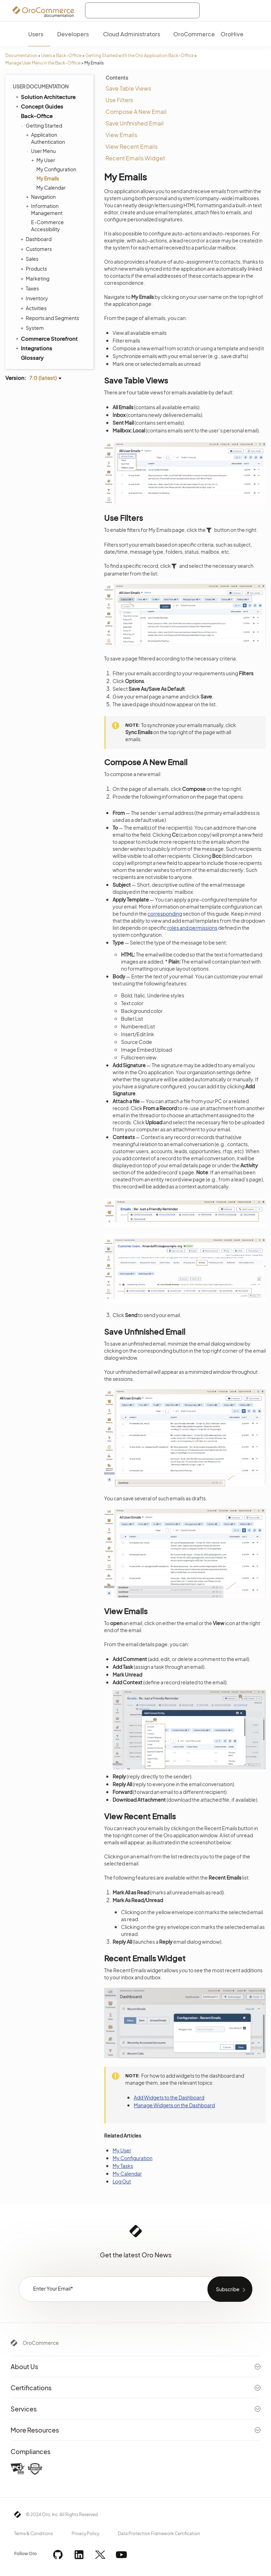  What do you see at coordinates (42, 150) in the screenshot?
I see `User Menu` at bounding box center [42, 150].